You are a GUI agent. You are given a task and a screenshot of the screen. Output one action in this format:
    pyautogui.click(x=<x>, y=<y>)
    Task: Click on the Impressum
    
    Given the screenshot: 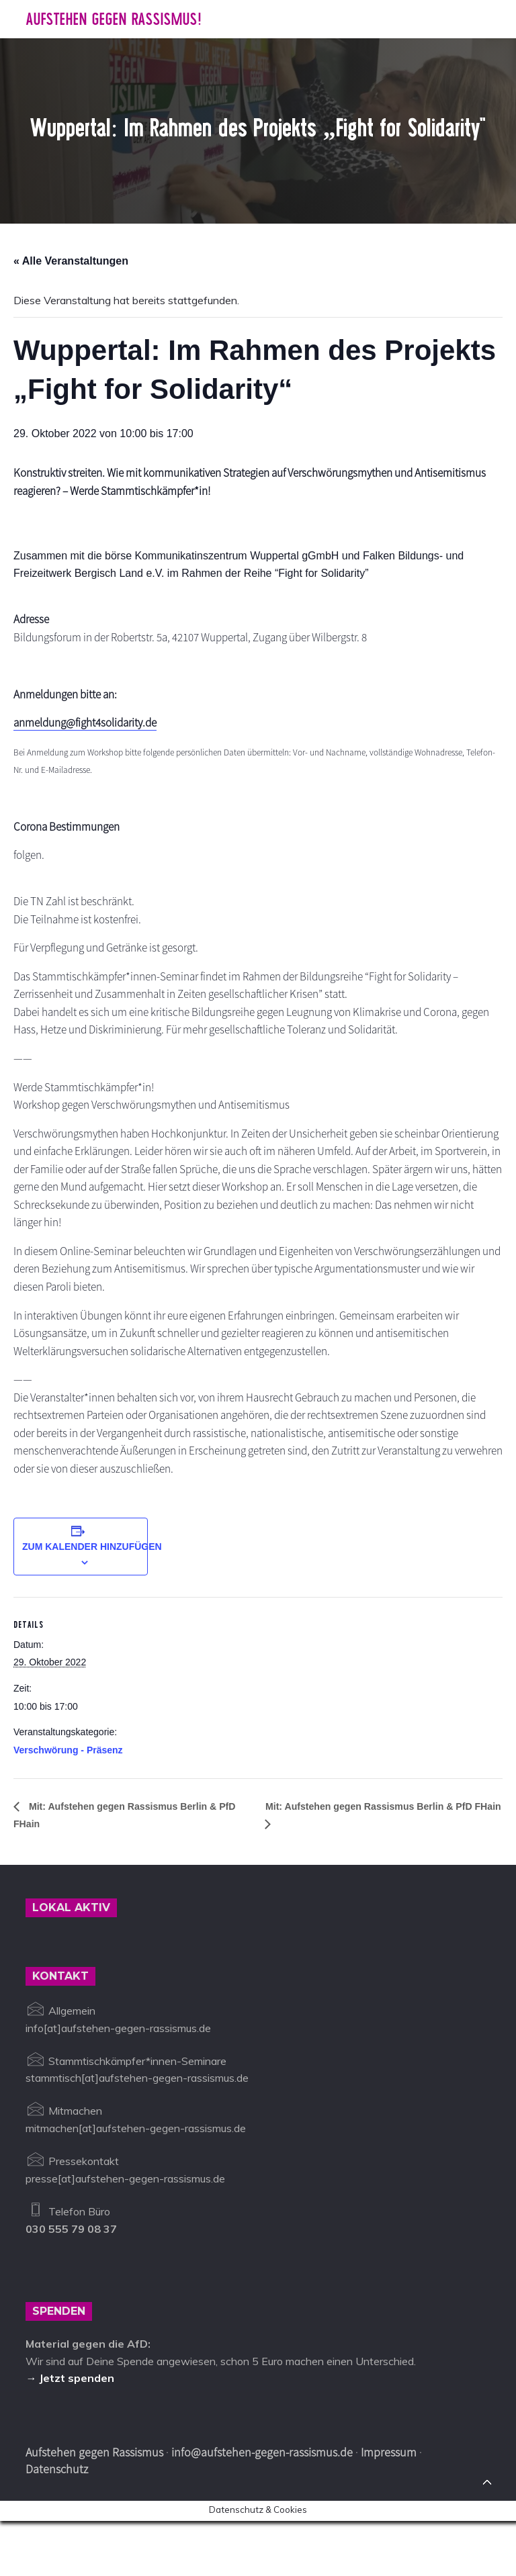 What is the action you would take?
    pyautogui.click(x=389, y=2508)
    